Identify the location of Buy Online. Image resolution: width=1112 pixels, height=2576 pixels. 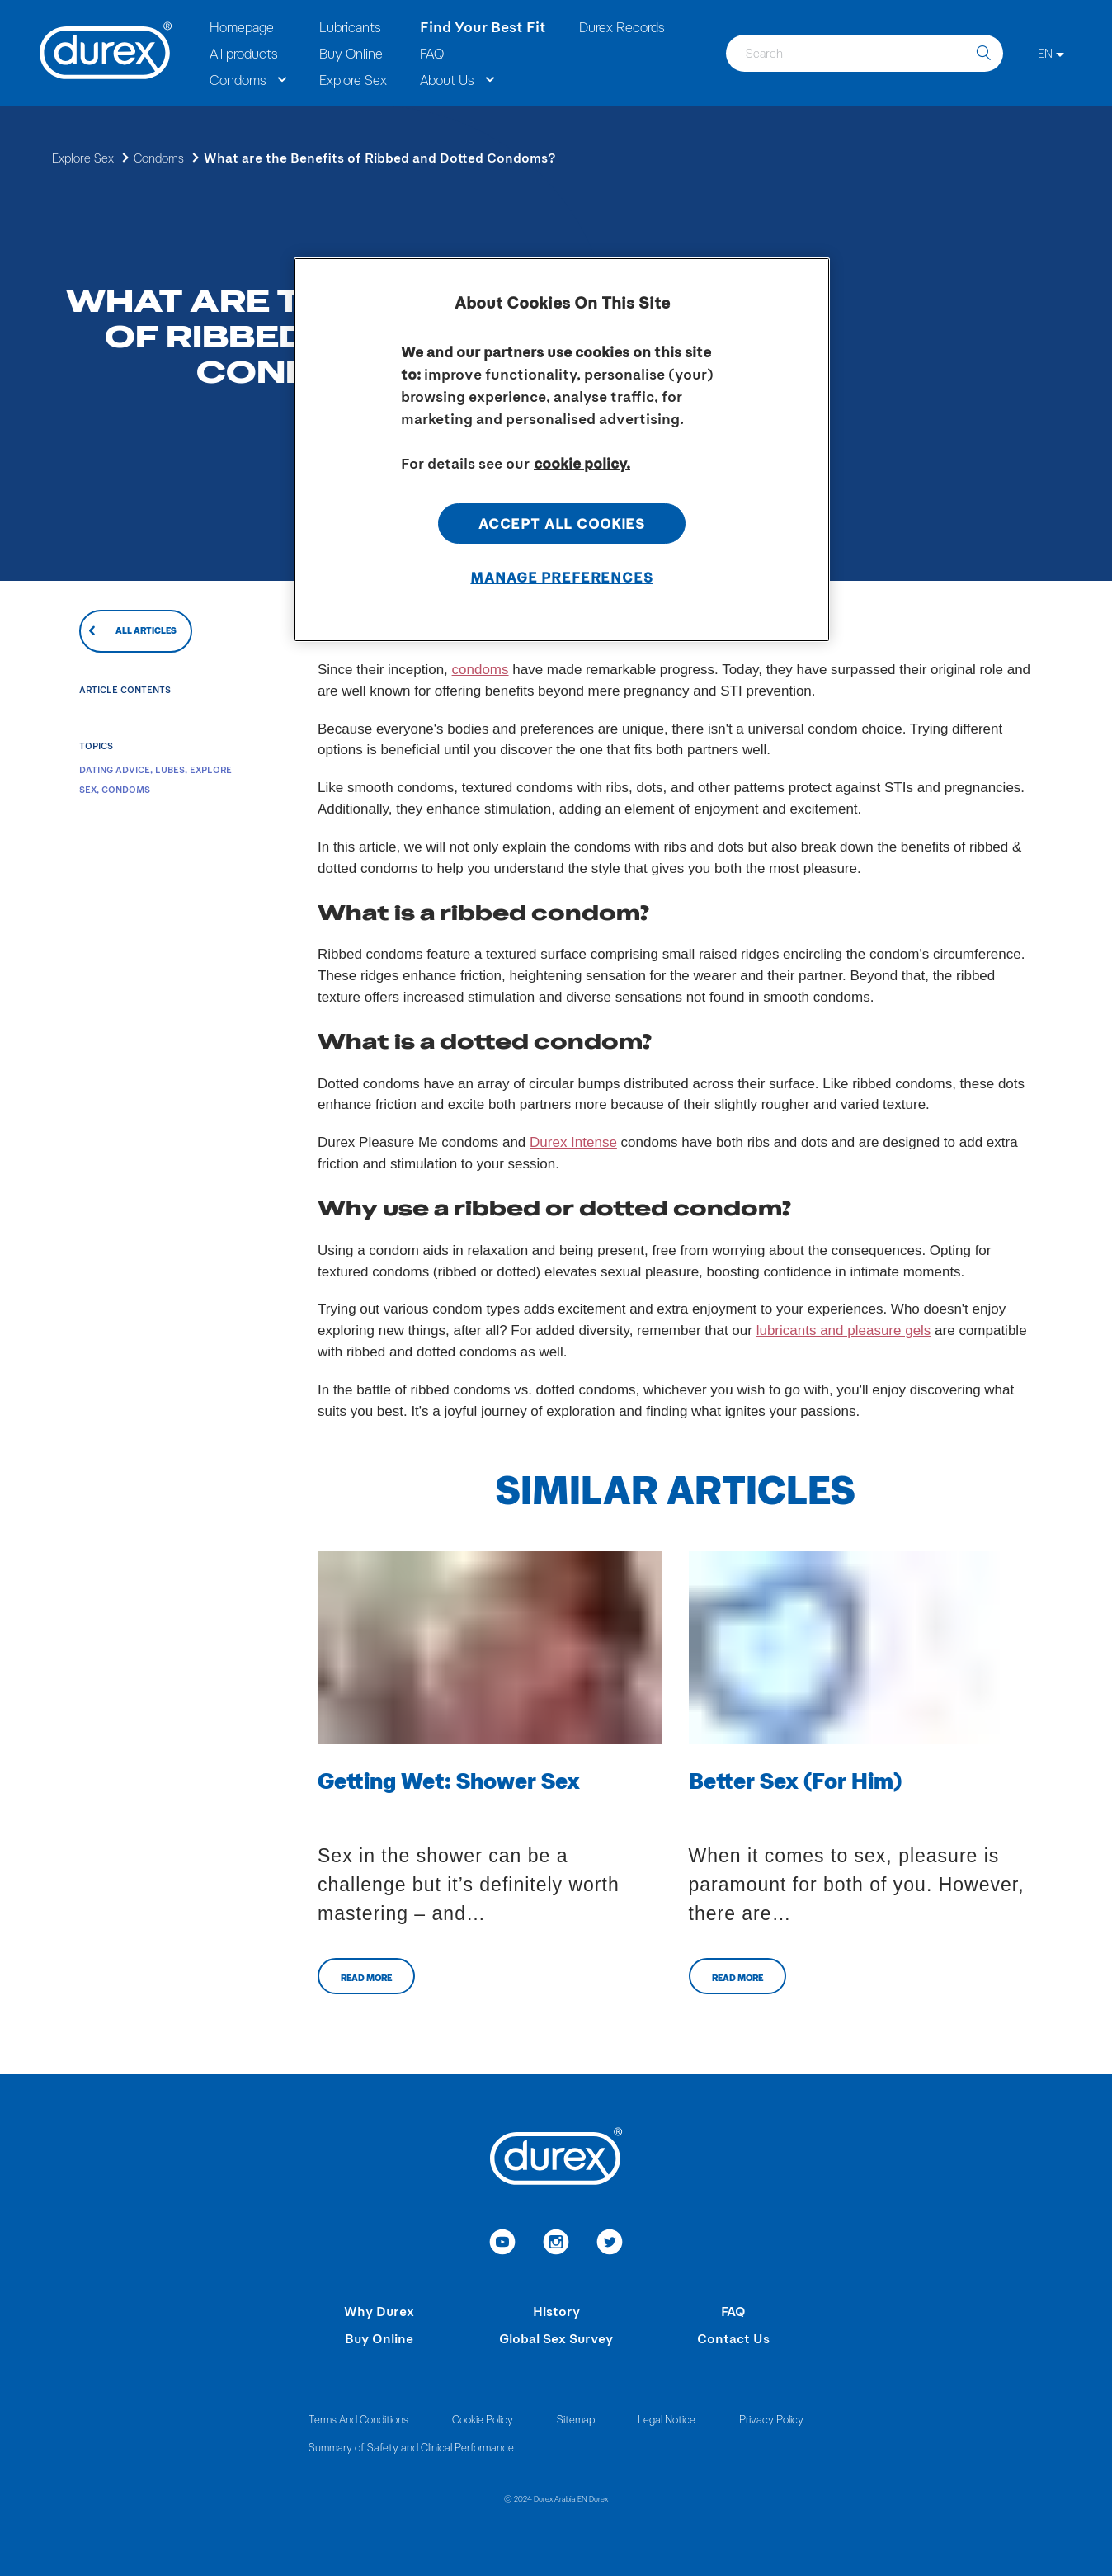
(379, 2338).